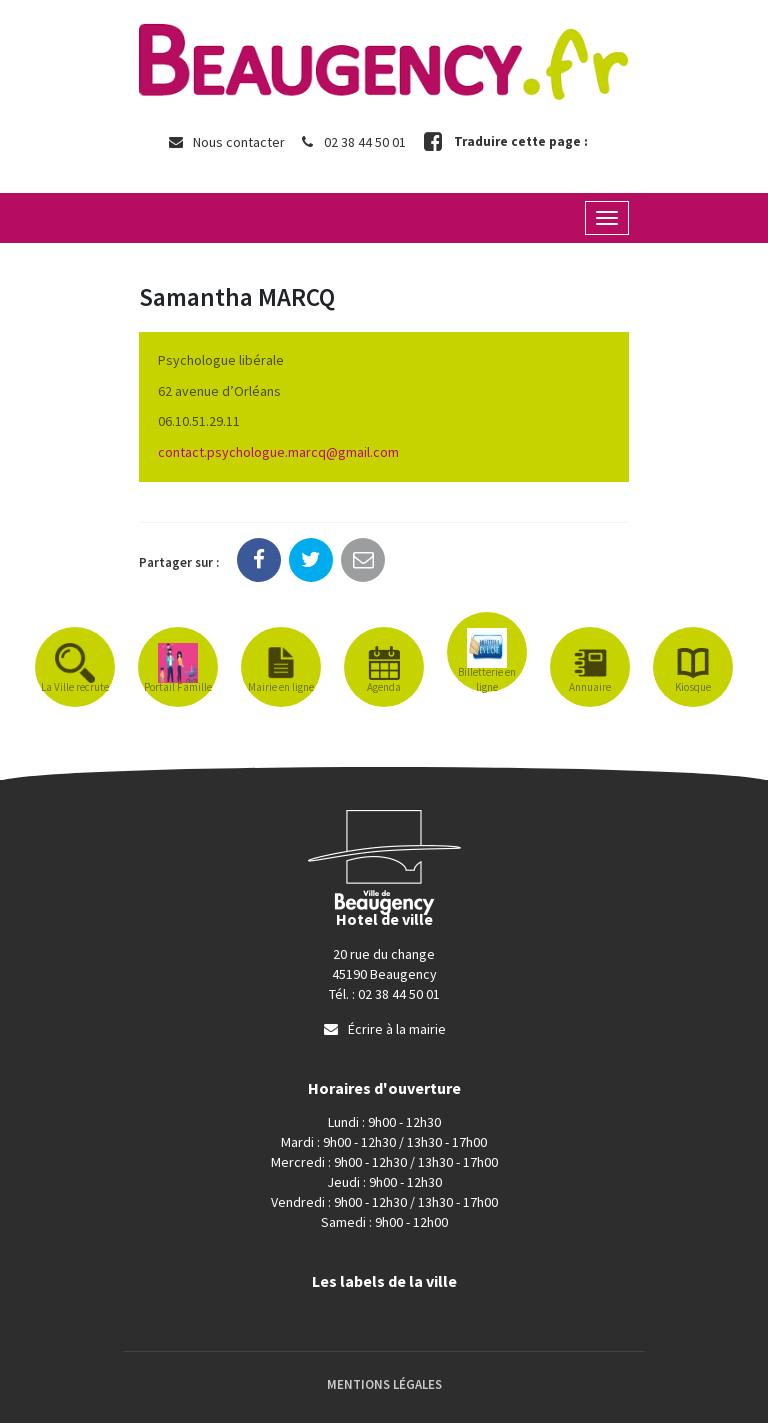 The image size is (768, 1423). I want to click on contact.psychologue.marcq@gmail.com, so click(278, 452).